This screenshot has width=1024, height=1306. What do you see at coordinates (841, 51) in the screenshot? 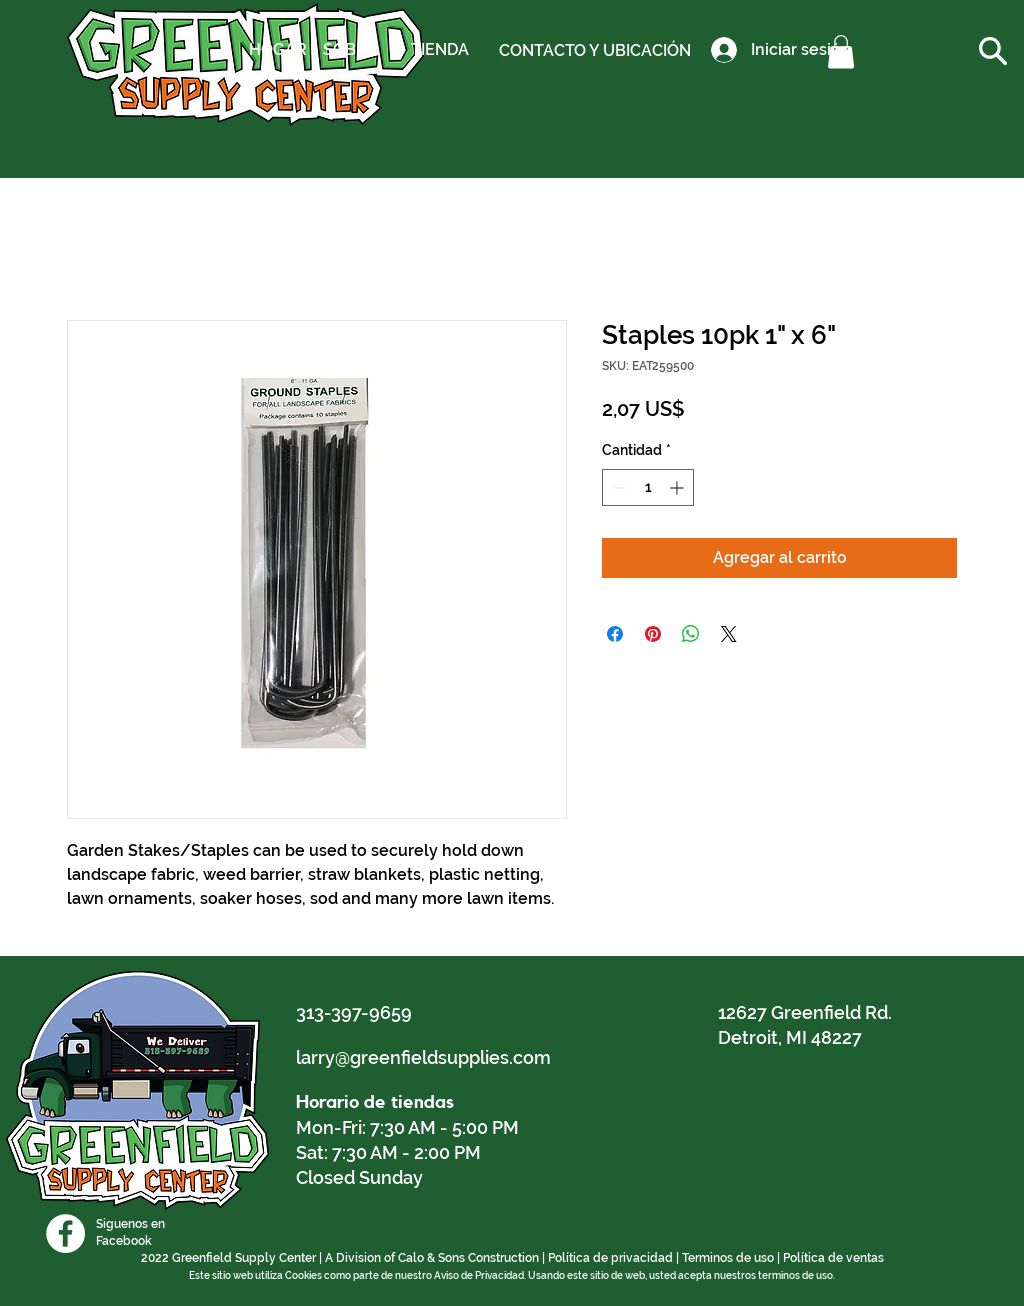
I see `[button]` at bounding box center [841, 51].